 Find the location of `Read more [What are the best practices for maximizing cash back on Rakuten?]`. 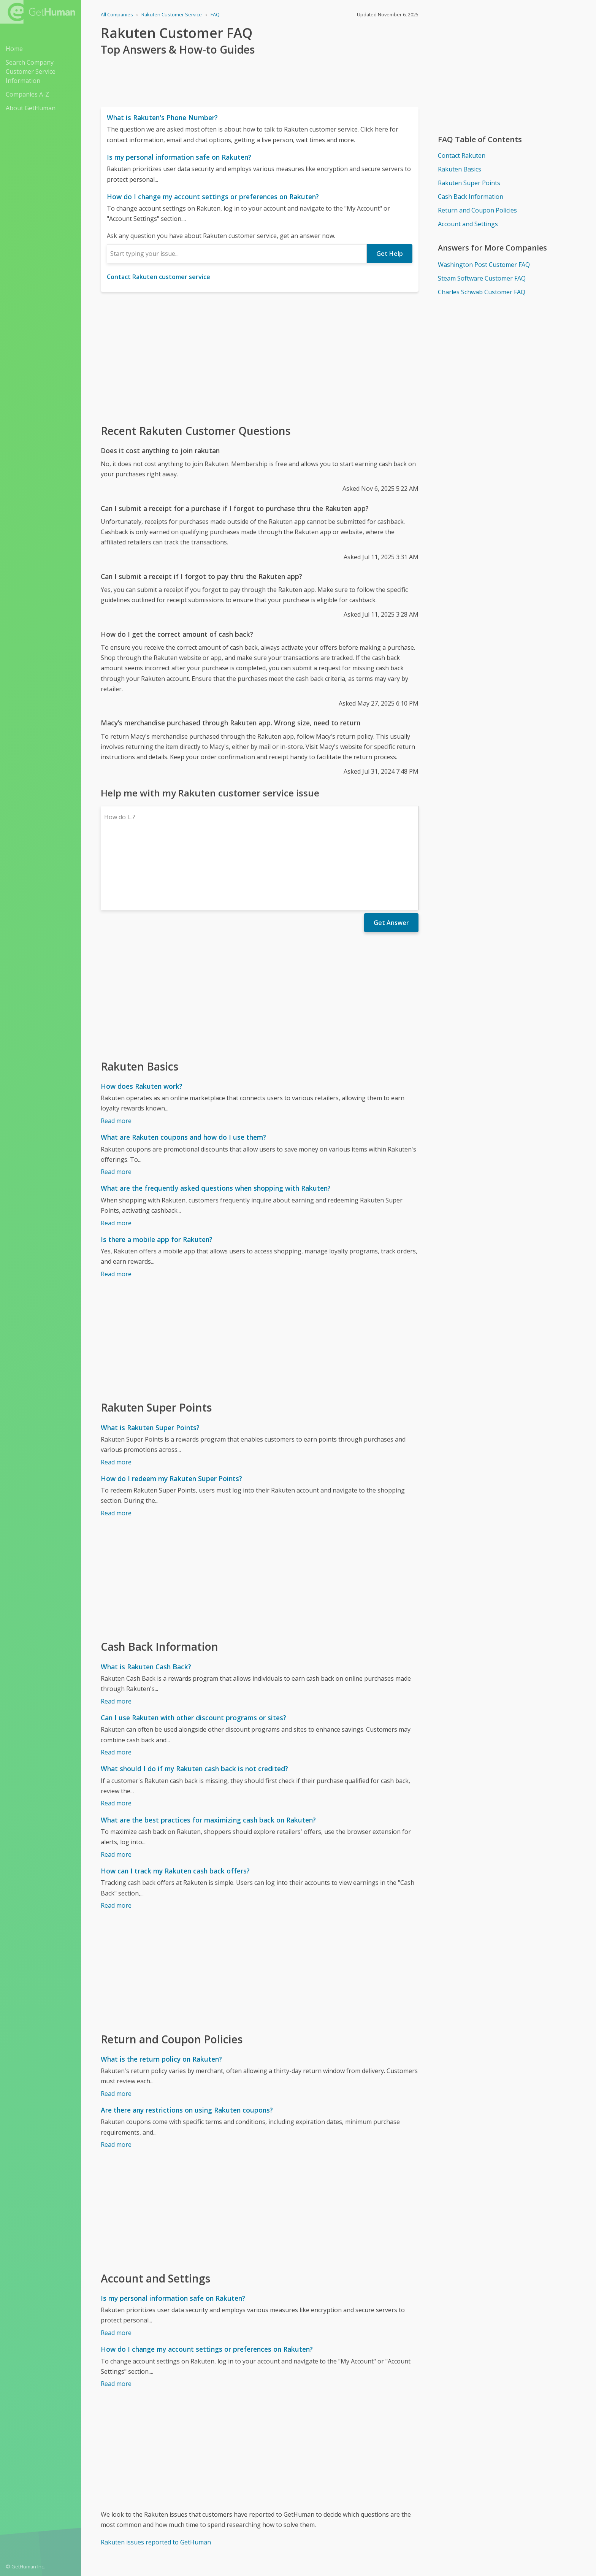

Read more [What are the best practices for maximizing cash back on Rakuten?] is located at coordinates (116, 1788).